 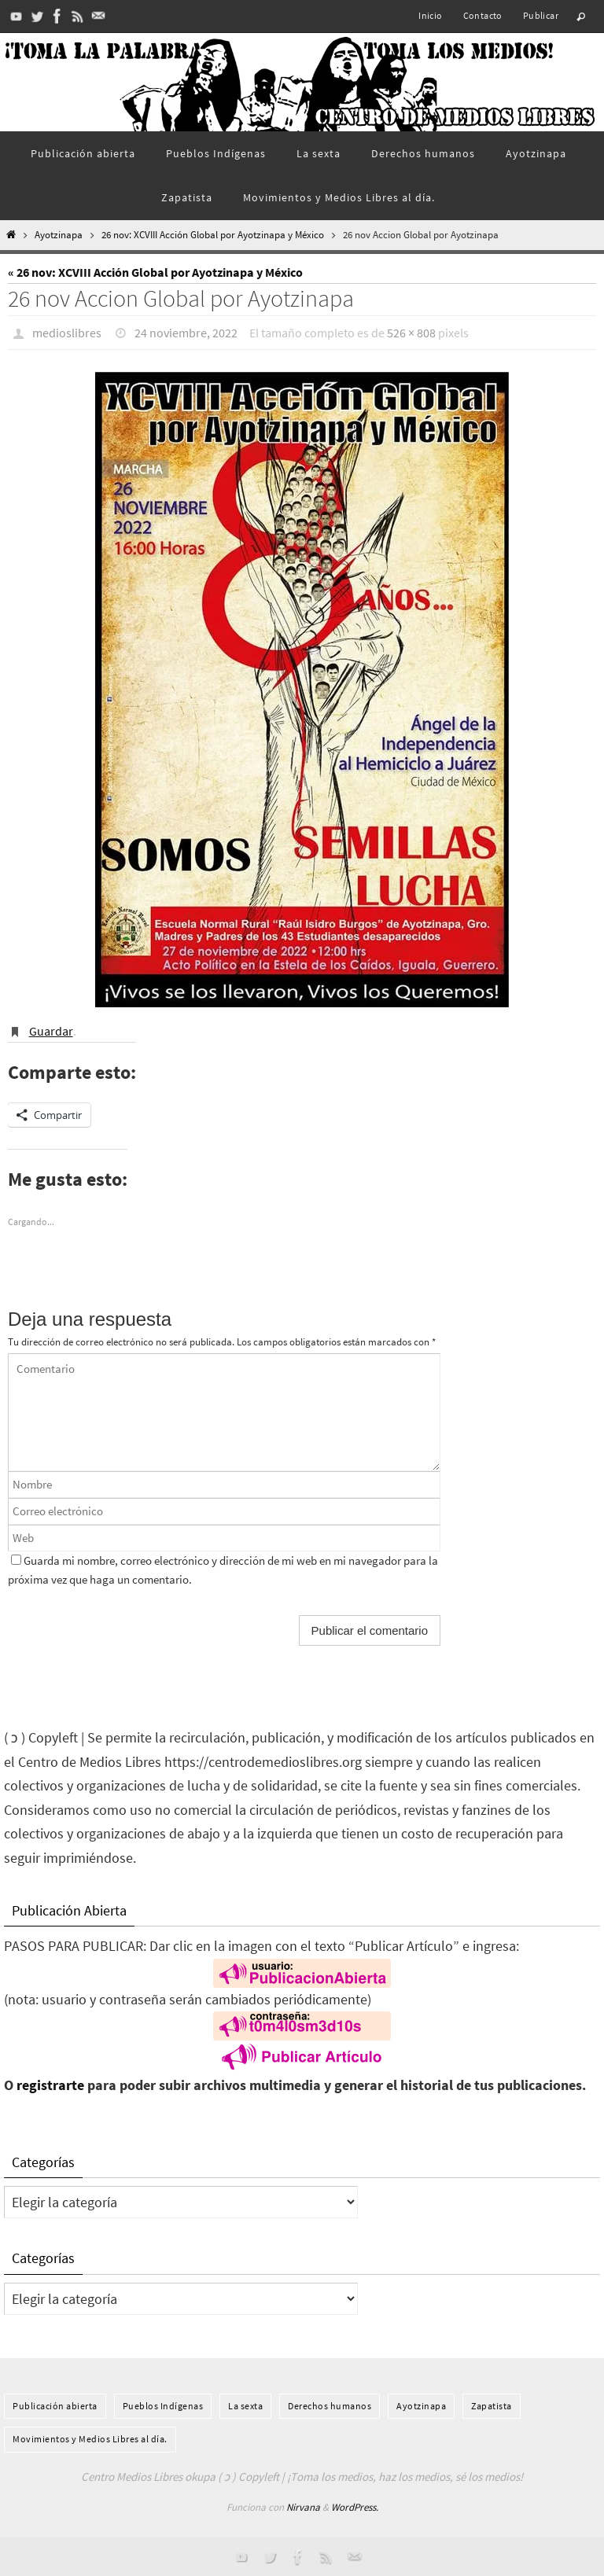 I want to click on Publicar, so click(x=540, y=15).